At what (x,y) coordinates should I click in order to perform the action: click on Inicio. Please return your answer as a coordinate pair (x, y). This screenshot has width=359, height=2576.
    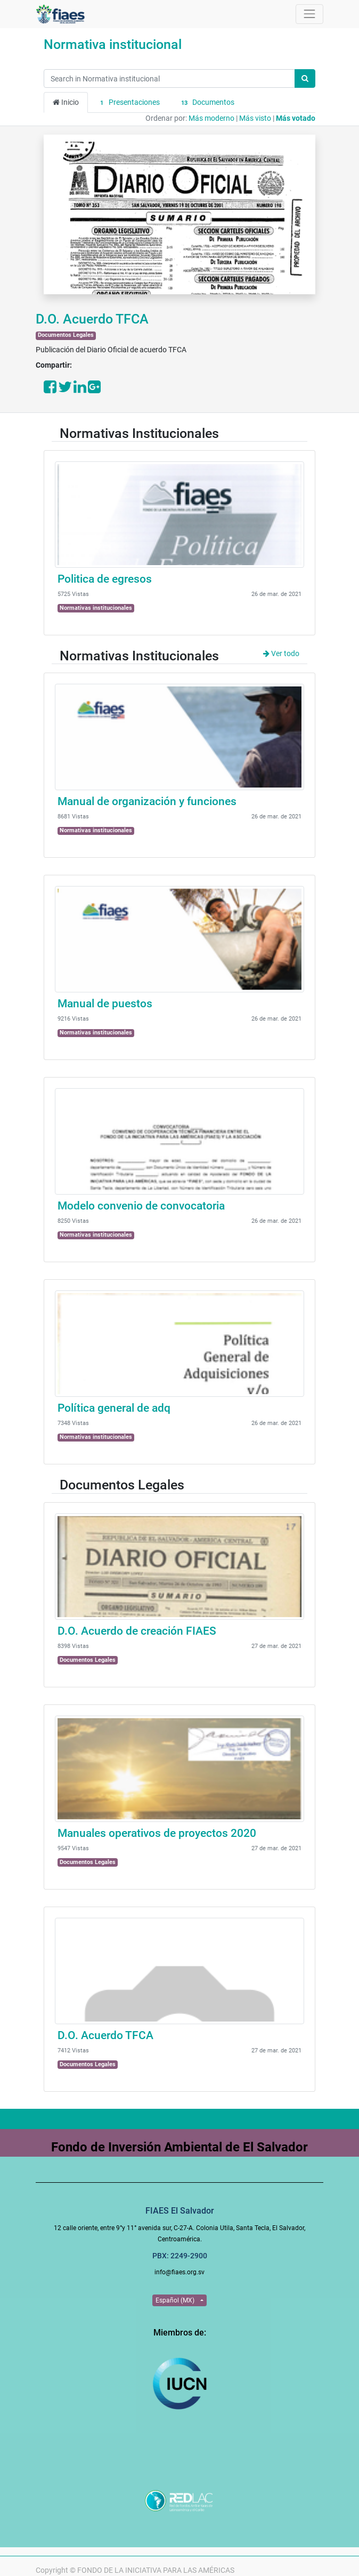
    Looking at the image, I should click on (66, 102).